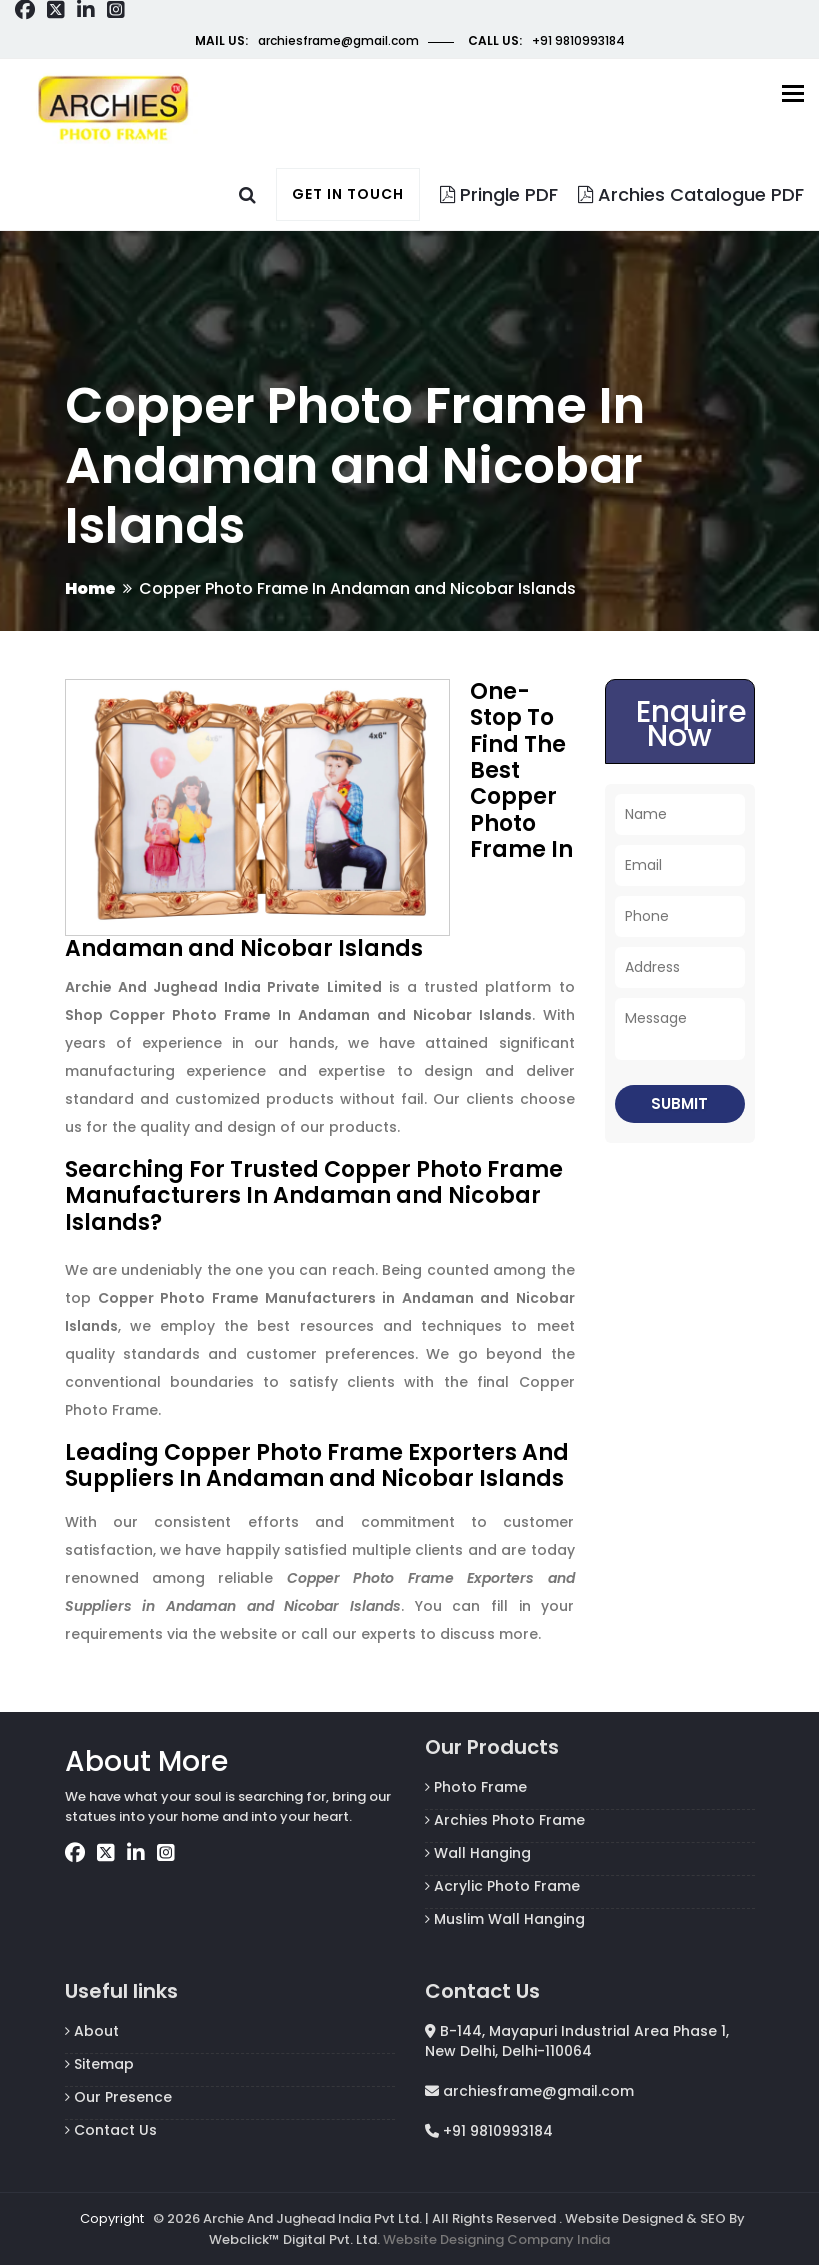 This screenshot has width=819, height=2265. I want to click on Photo Frame, so click(476, 1787).